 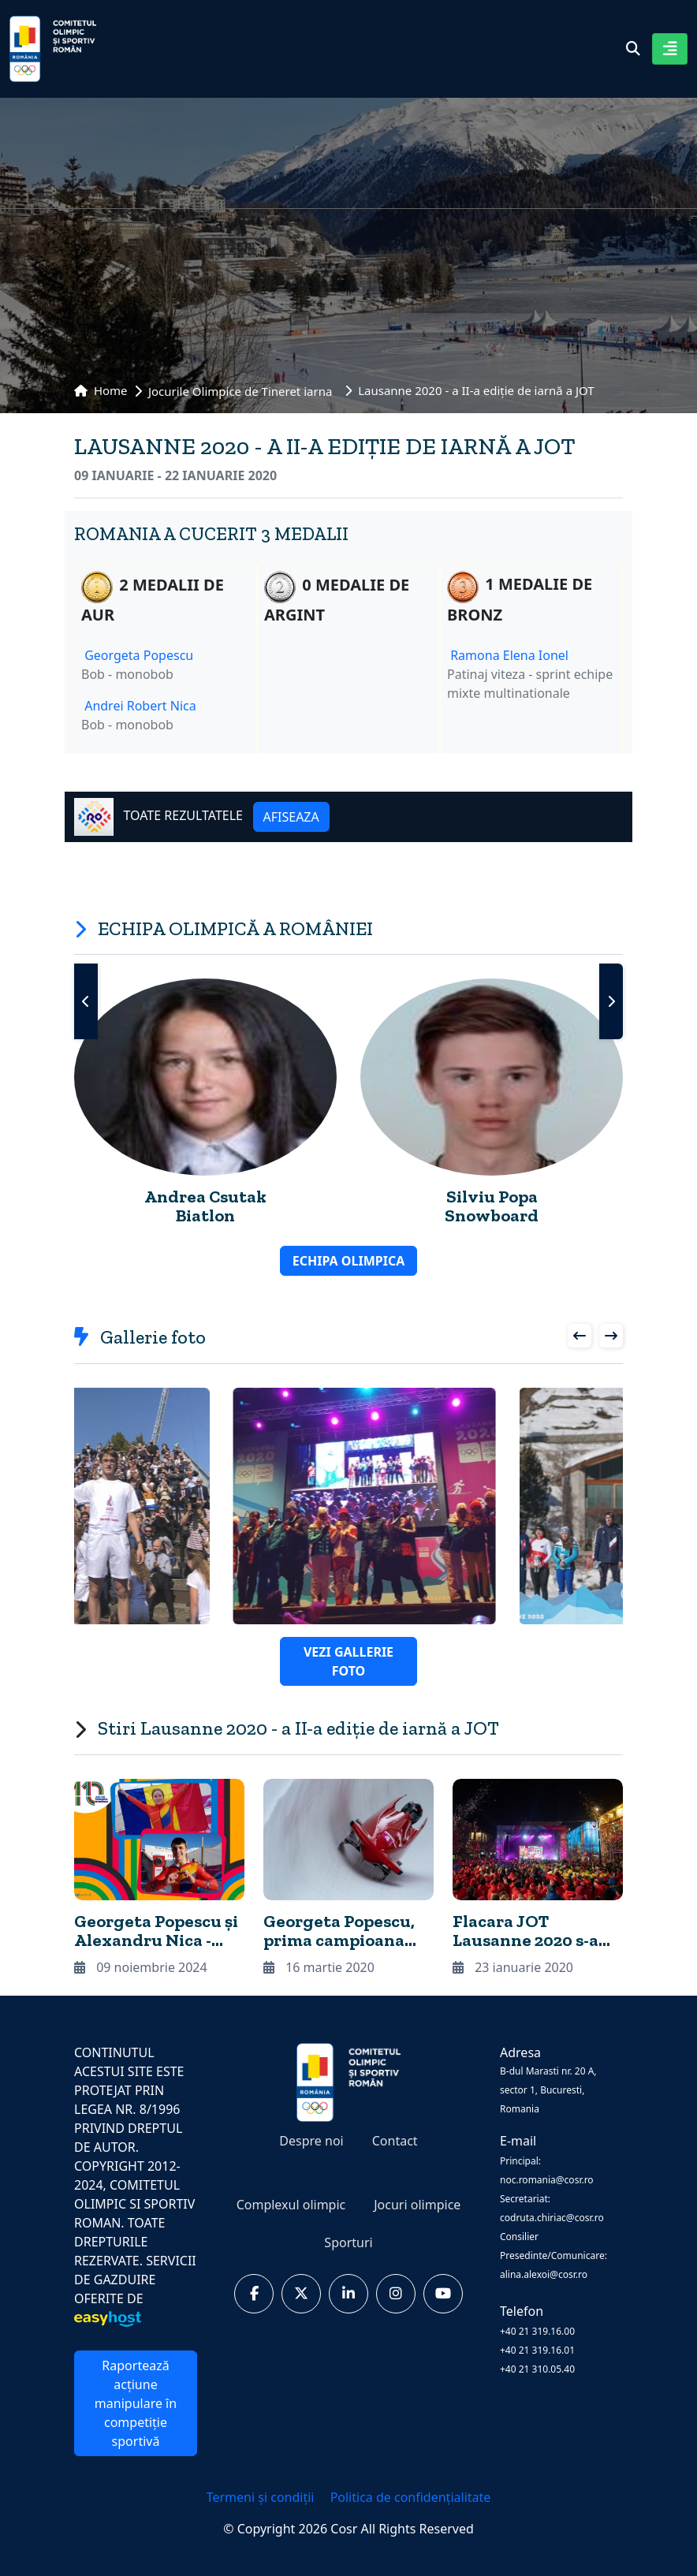 What do you see at coordinates (291, 2204) in the screenshot?
I see `Complexul olimpic` at bounding box center [291, 2204].